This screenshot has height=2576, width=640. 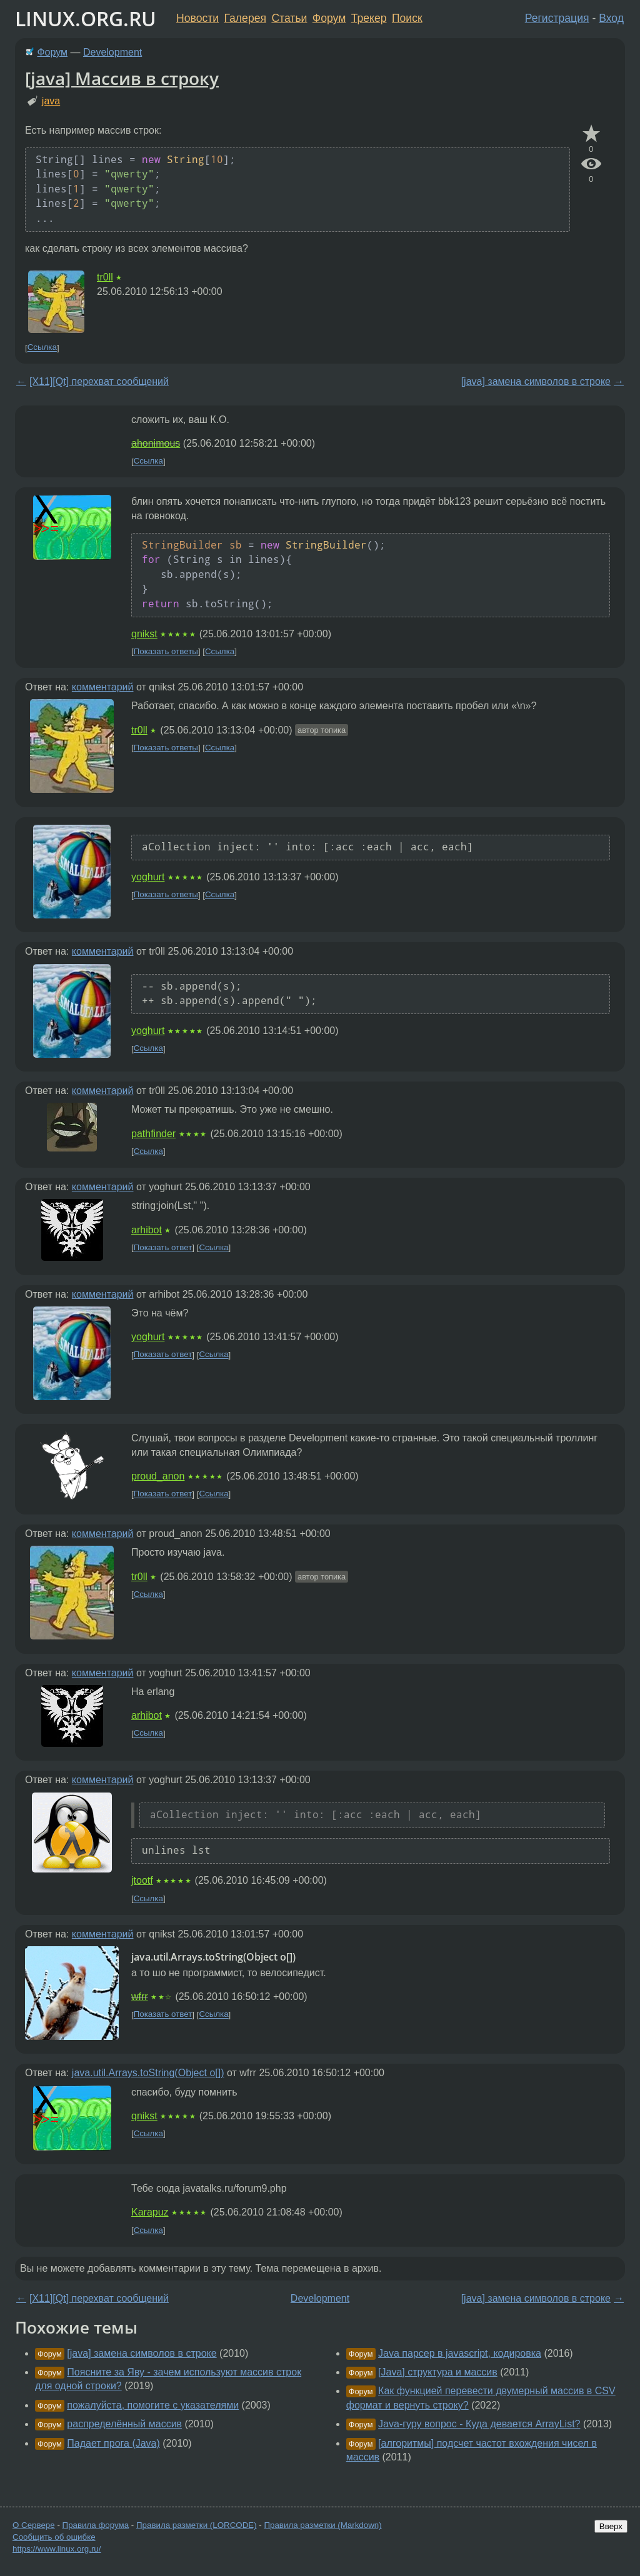 What do you see at coordinates (289, 18) in the screenshot?
I see `Статьи` at bounding box center [289, 18].